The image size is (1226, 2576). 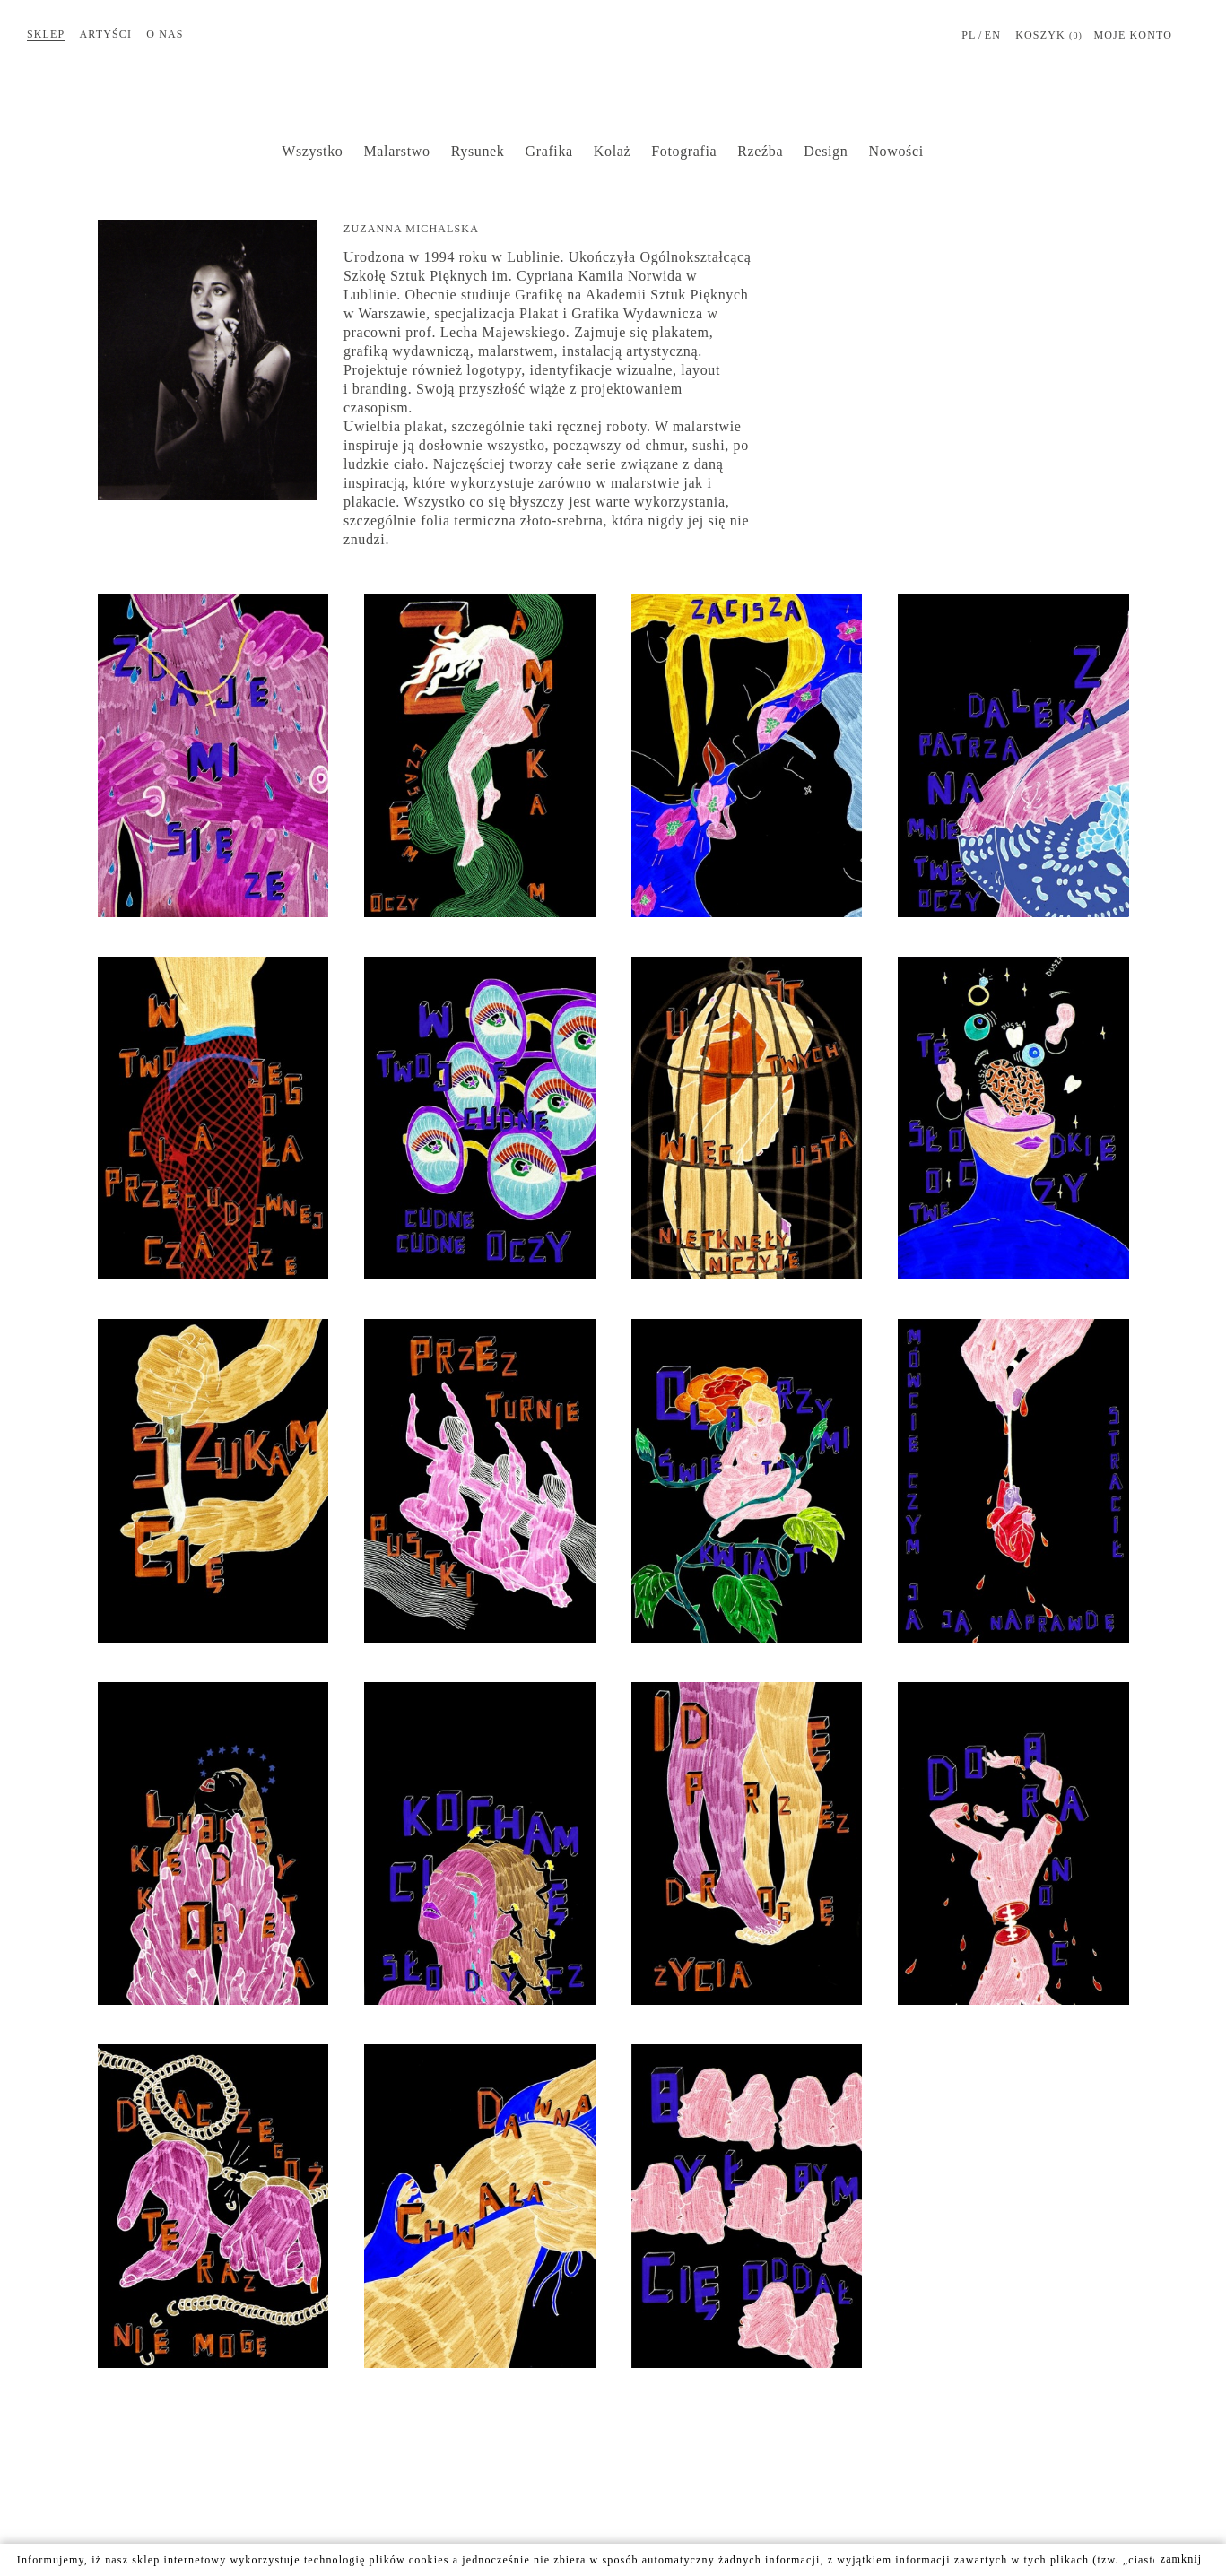 I want to click on Grafika, so click(x=549, y=151).